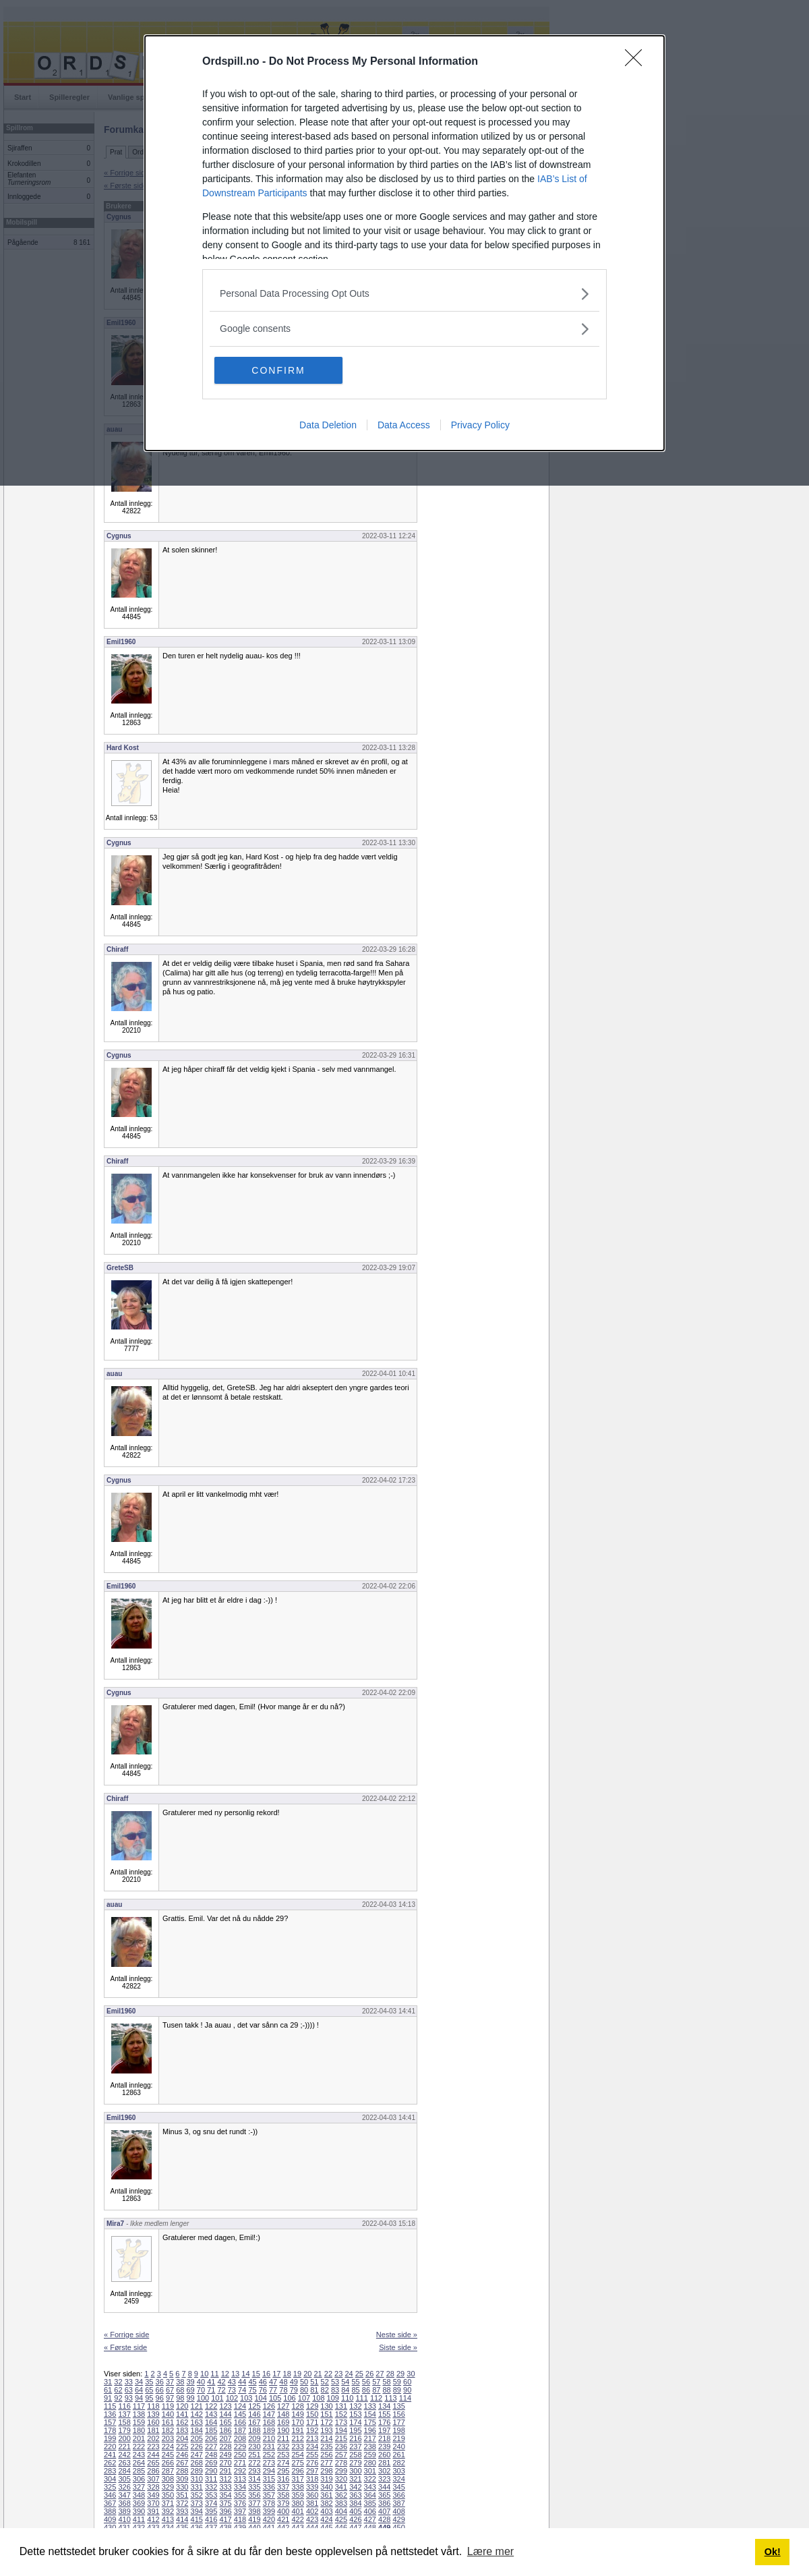 The image size is (809, 2576). What do you see at coordinates (153, 2479) in the screenshot?
I see `307` at bounding box center [153, 2479].